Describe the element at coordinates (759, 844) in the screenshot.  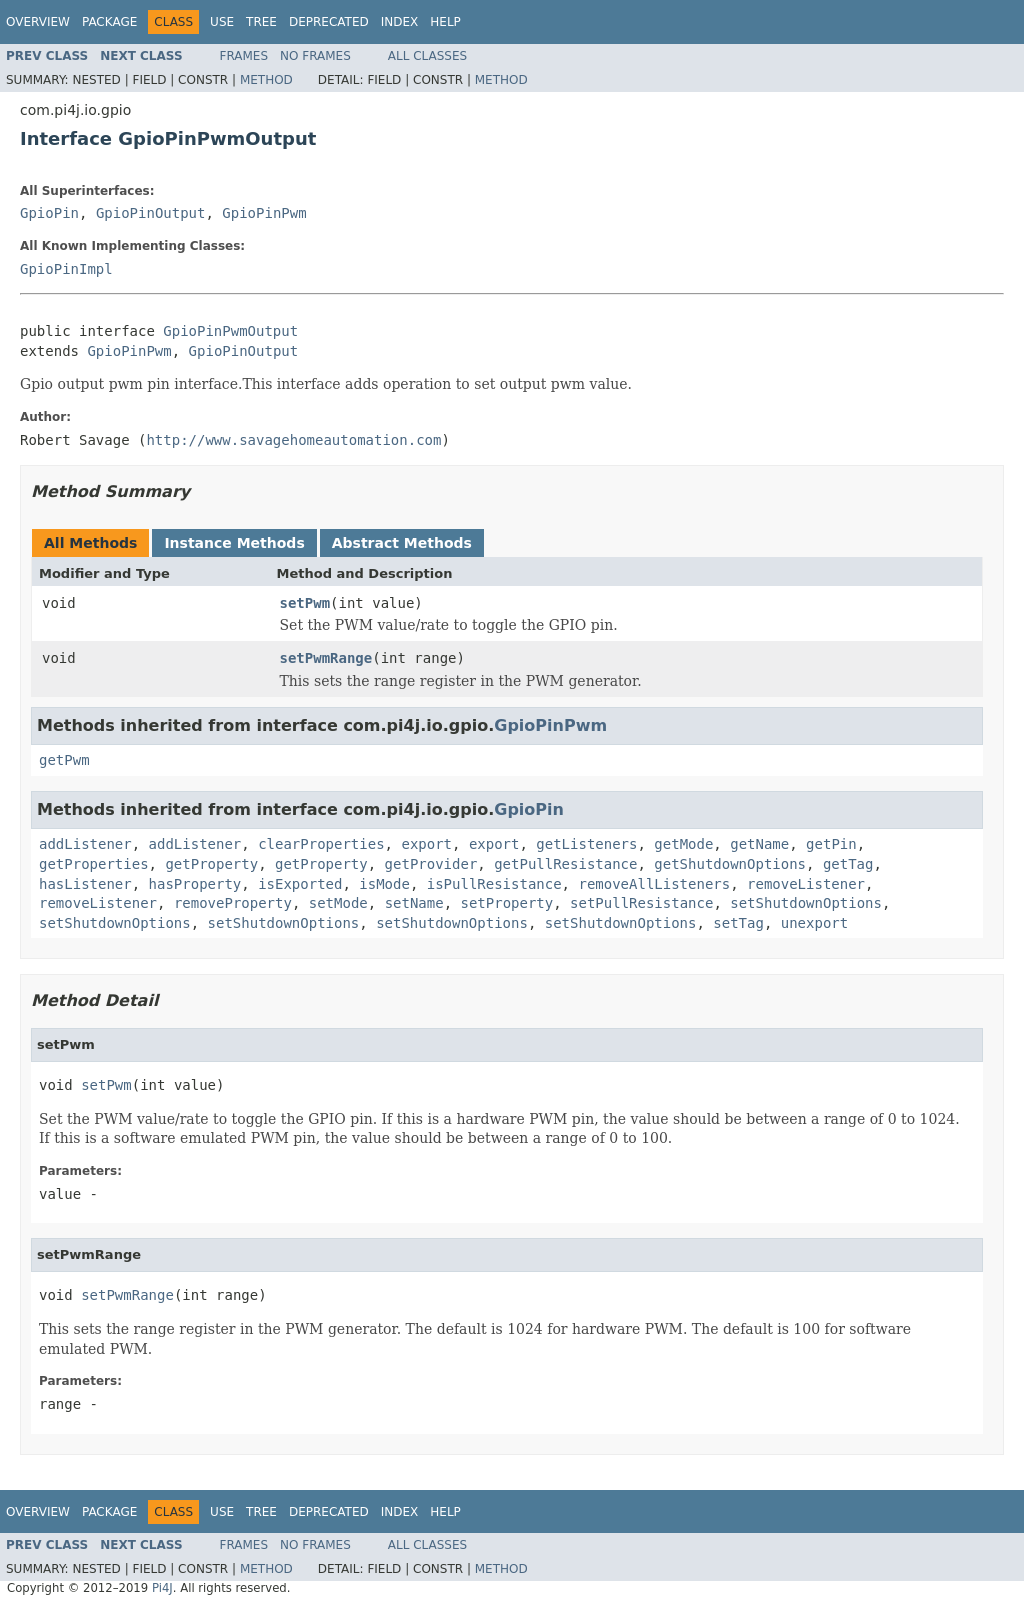
I see `getName` at that location.